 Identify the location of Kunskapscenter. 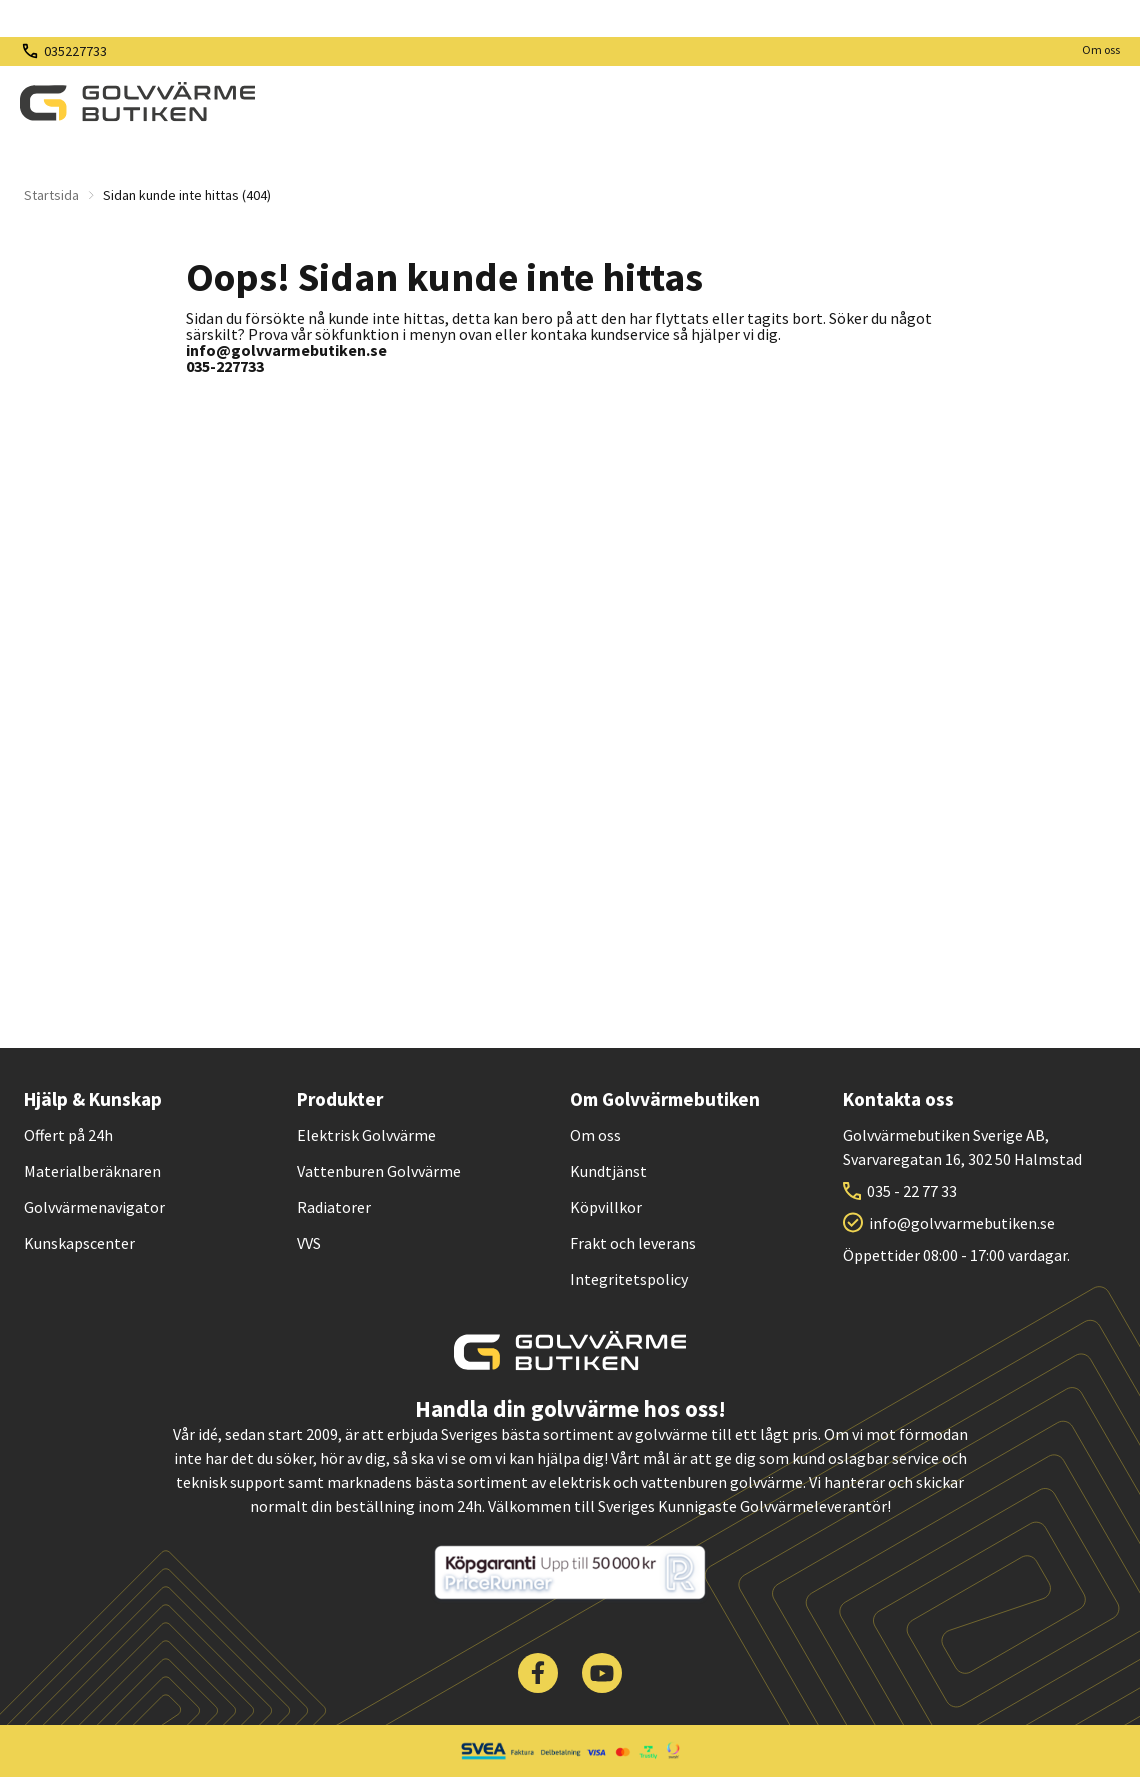
(79, 1243).